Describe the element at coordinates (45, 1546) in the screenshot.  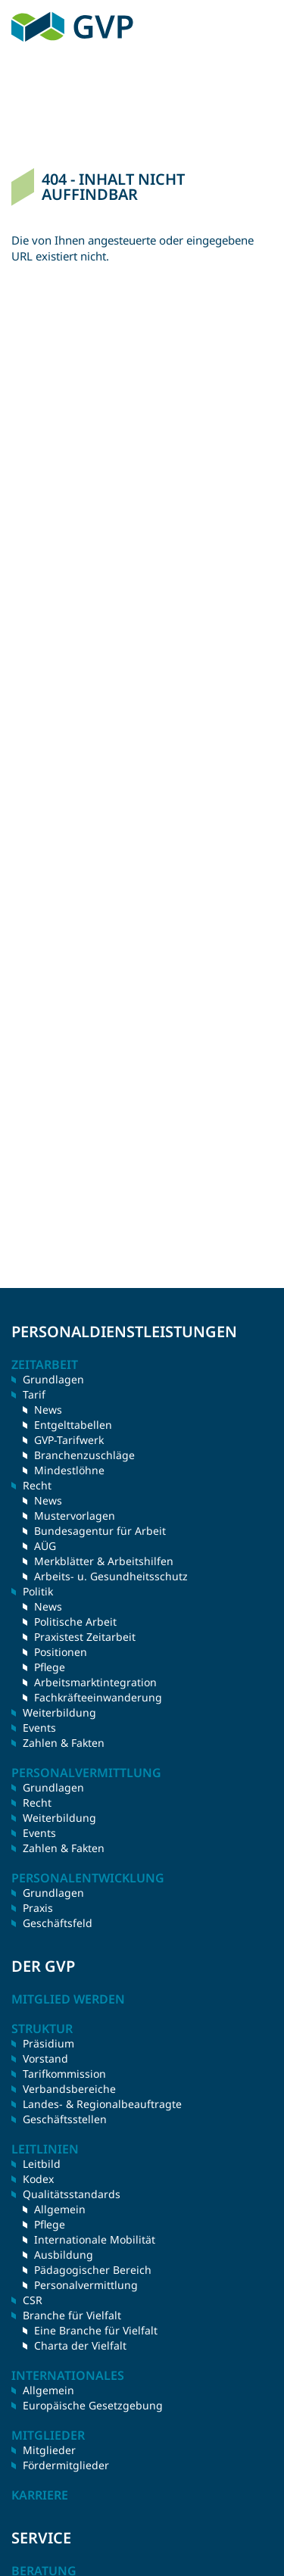
I see `AÜG` at that location.